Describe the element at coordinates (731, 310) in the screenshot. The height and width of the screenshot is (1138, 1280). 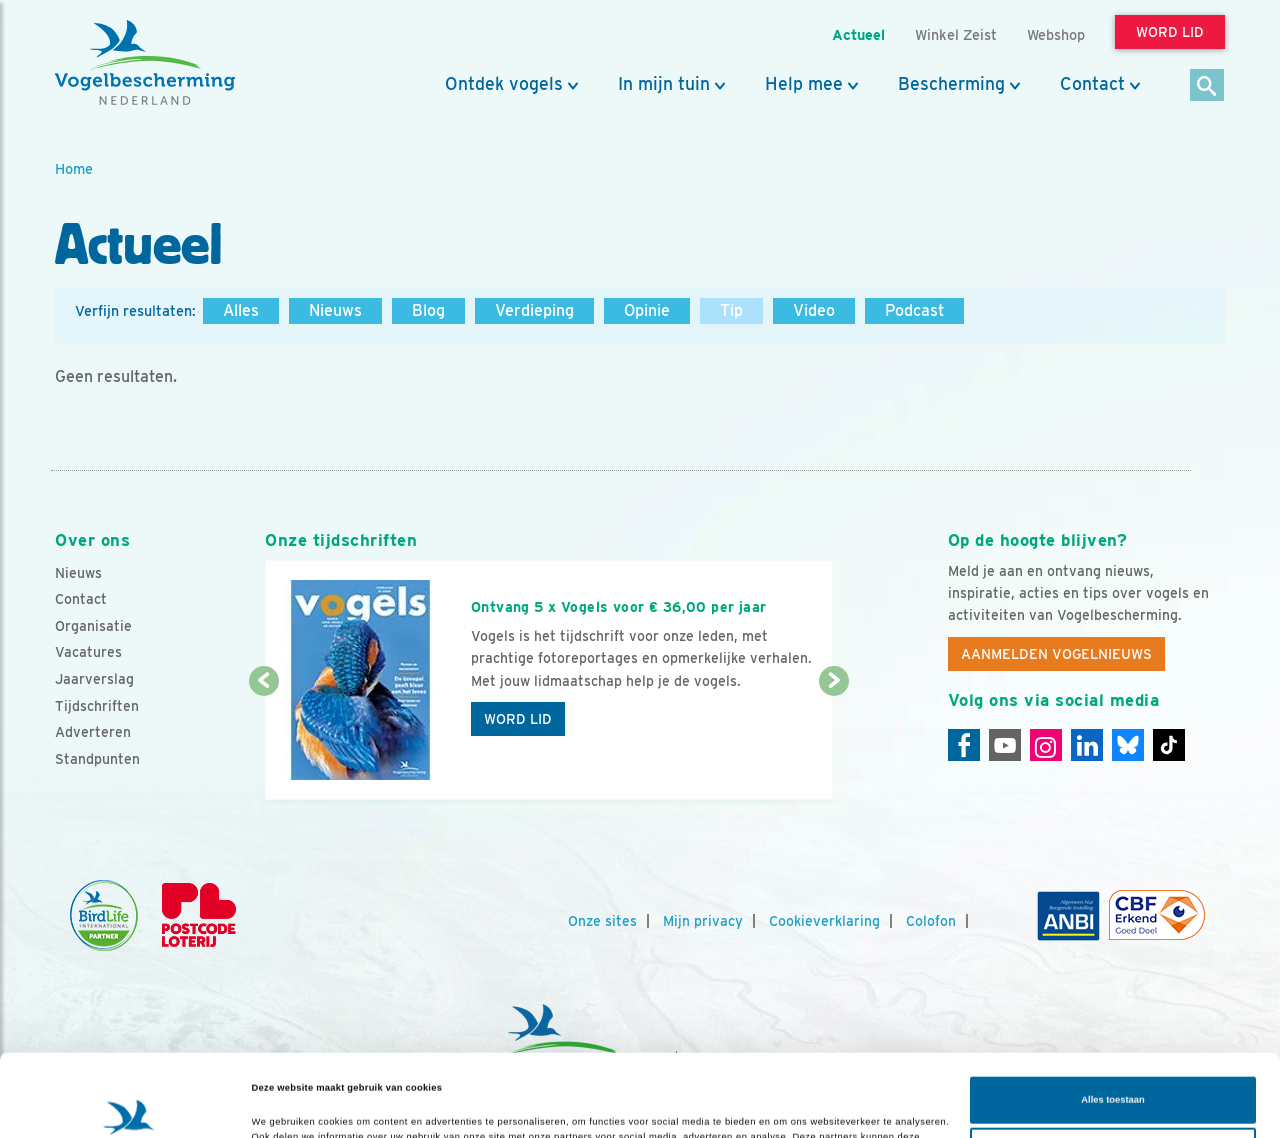
I see `Tip` at that location.